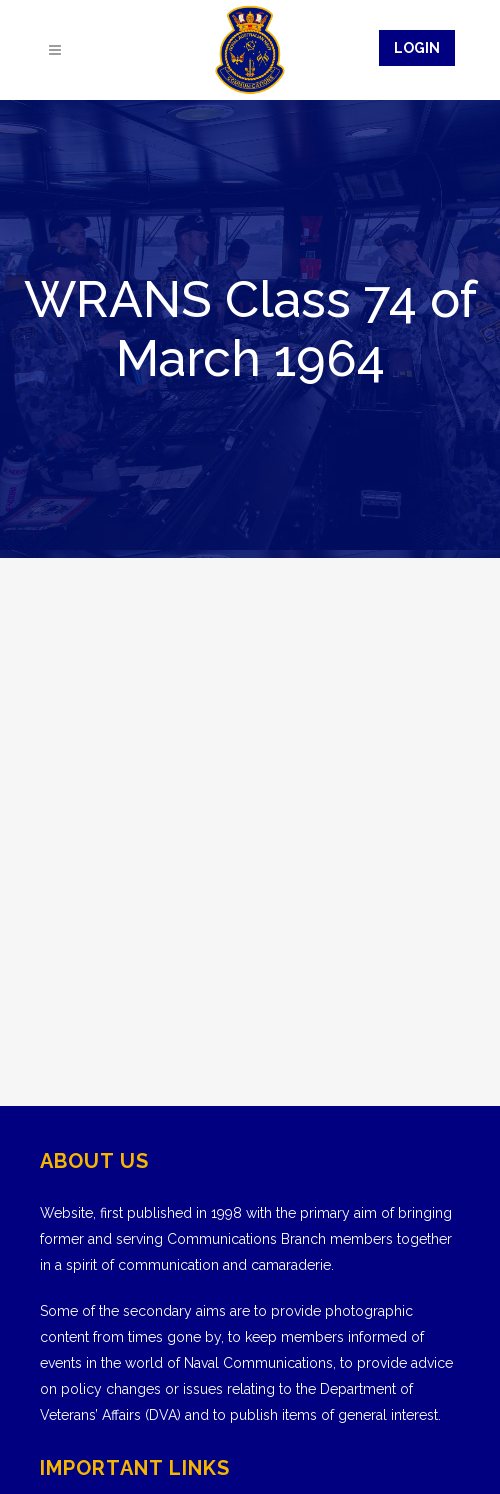 This screenshot has height=1494, width=500. Describe the element at coordinates (417, 48) in the screenshot. I see `Login` at that location.